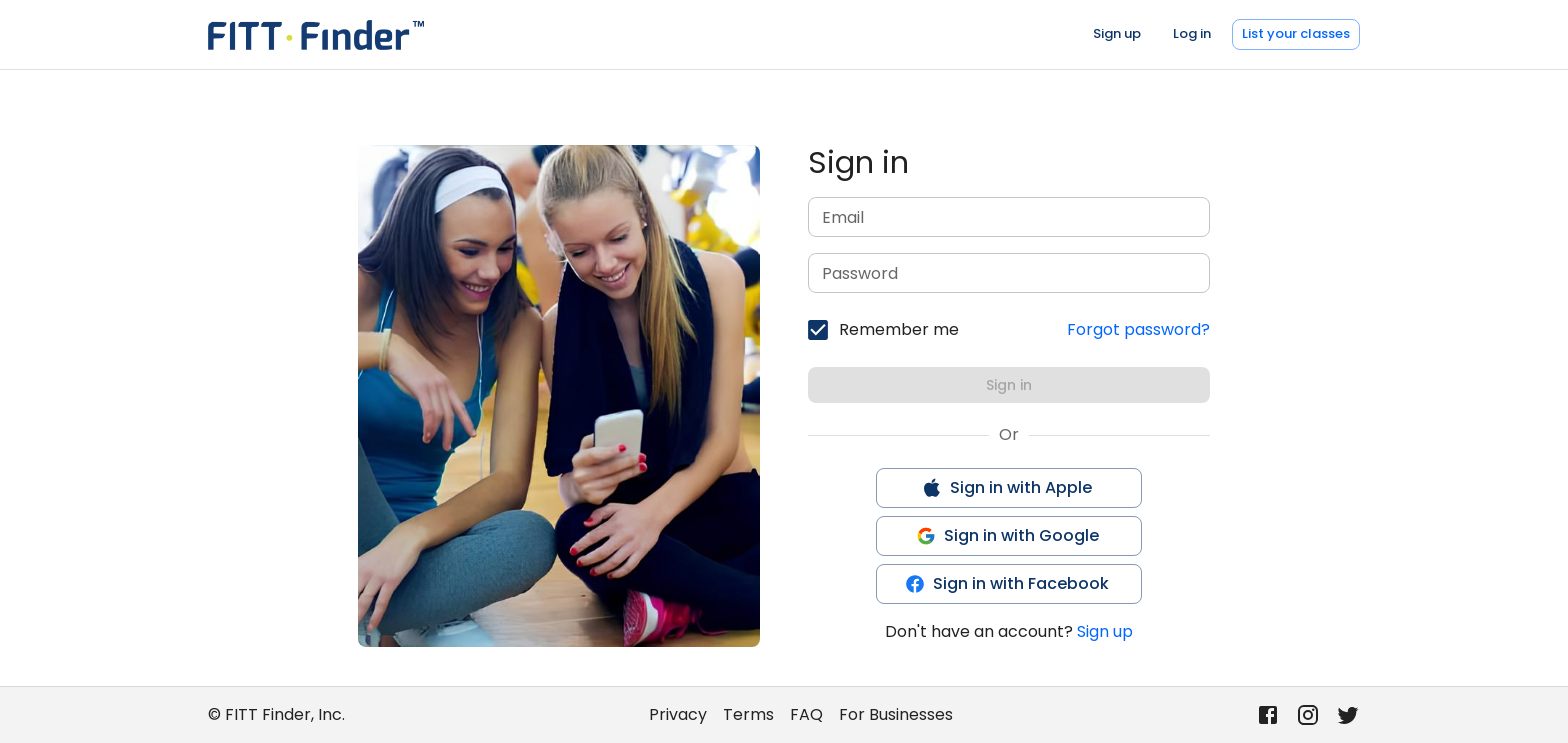  What do you see at coordinates (1007, 535) in the screenshot?
I see `Sign in with Google` at bounding box center [1007, 535].